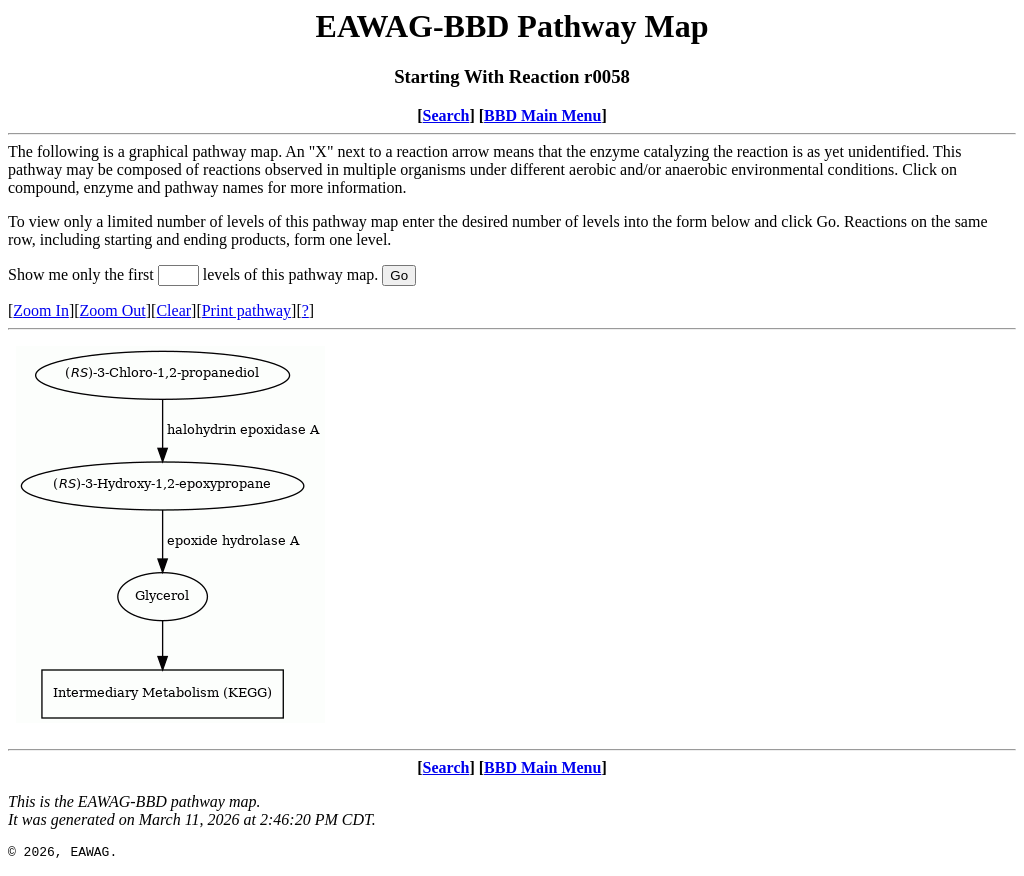  Describe the element at coordinates (173, 310) in the screenshot. I see `Clear` at that location.